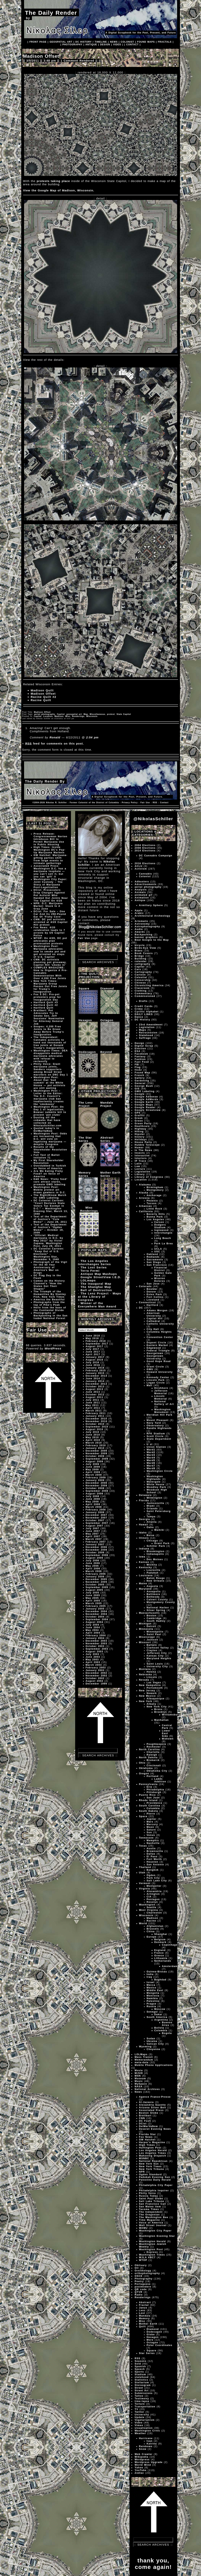 This screenshot has height=2576, width=201. Describe the element at coordinates (158, 2014) in the screenshot. I see `Dakar` at that location.